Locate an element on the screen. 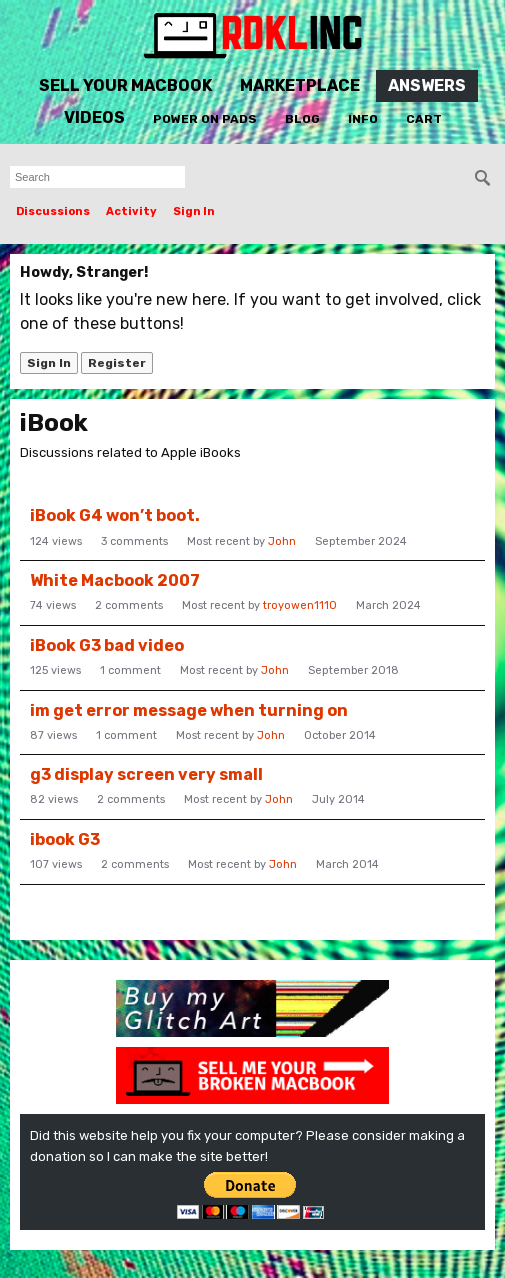 The image size is (505, 1278). [Search] is located at coordinates (483, 178).